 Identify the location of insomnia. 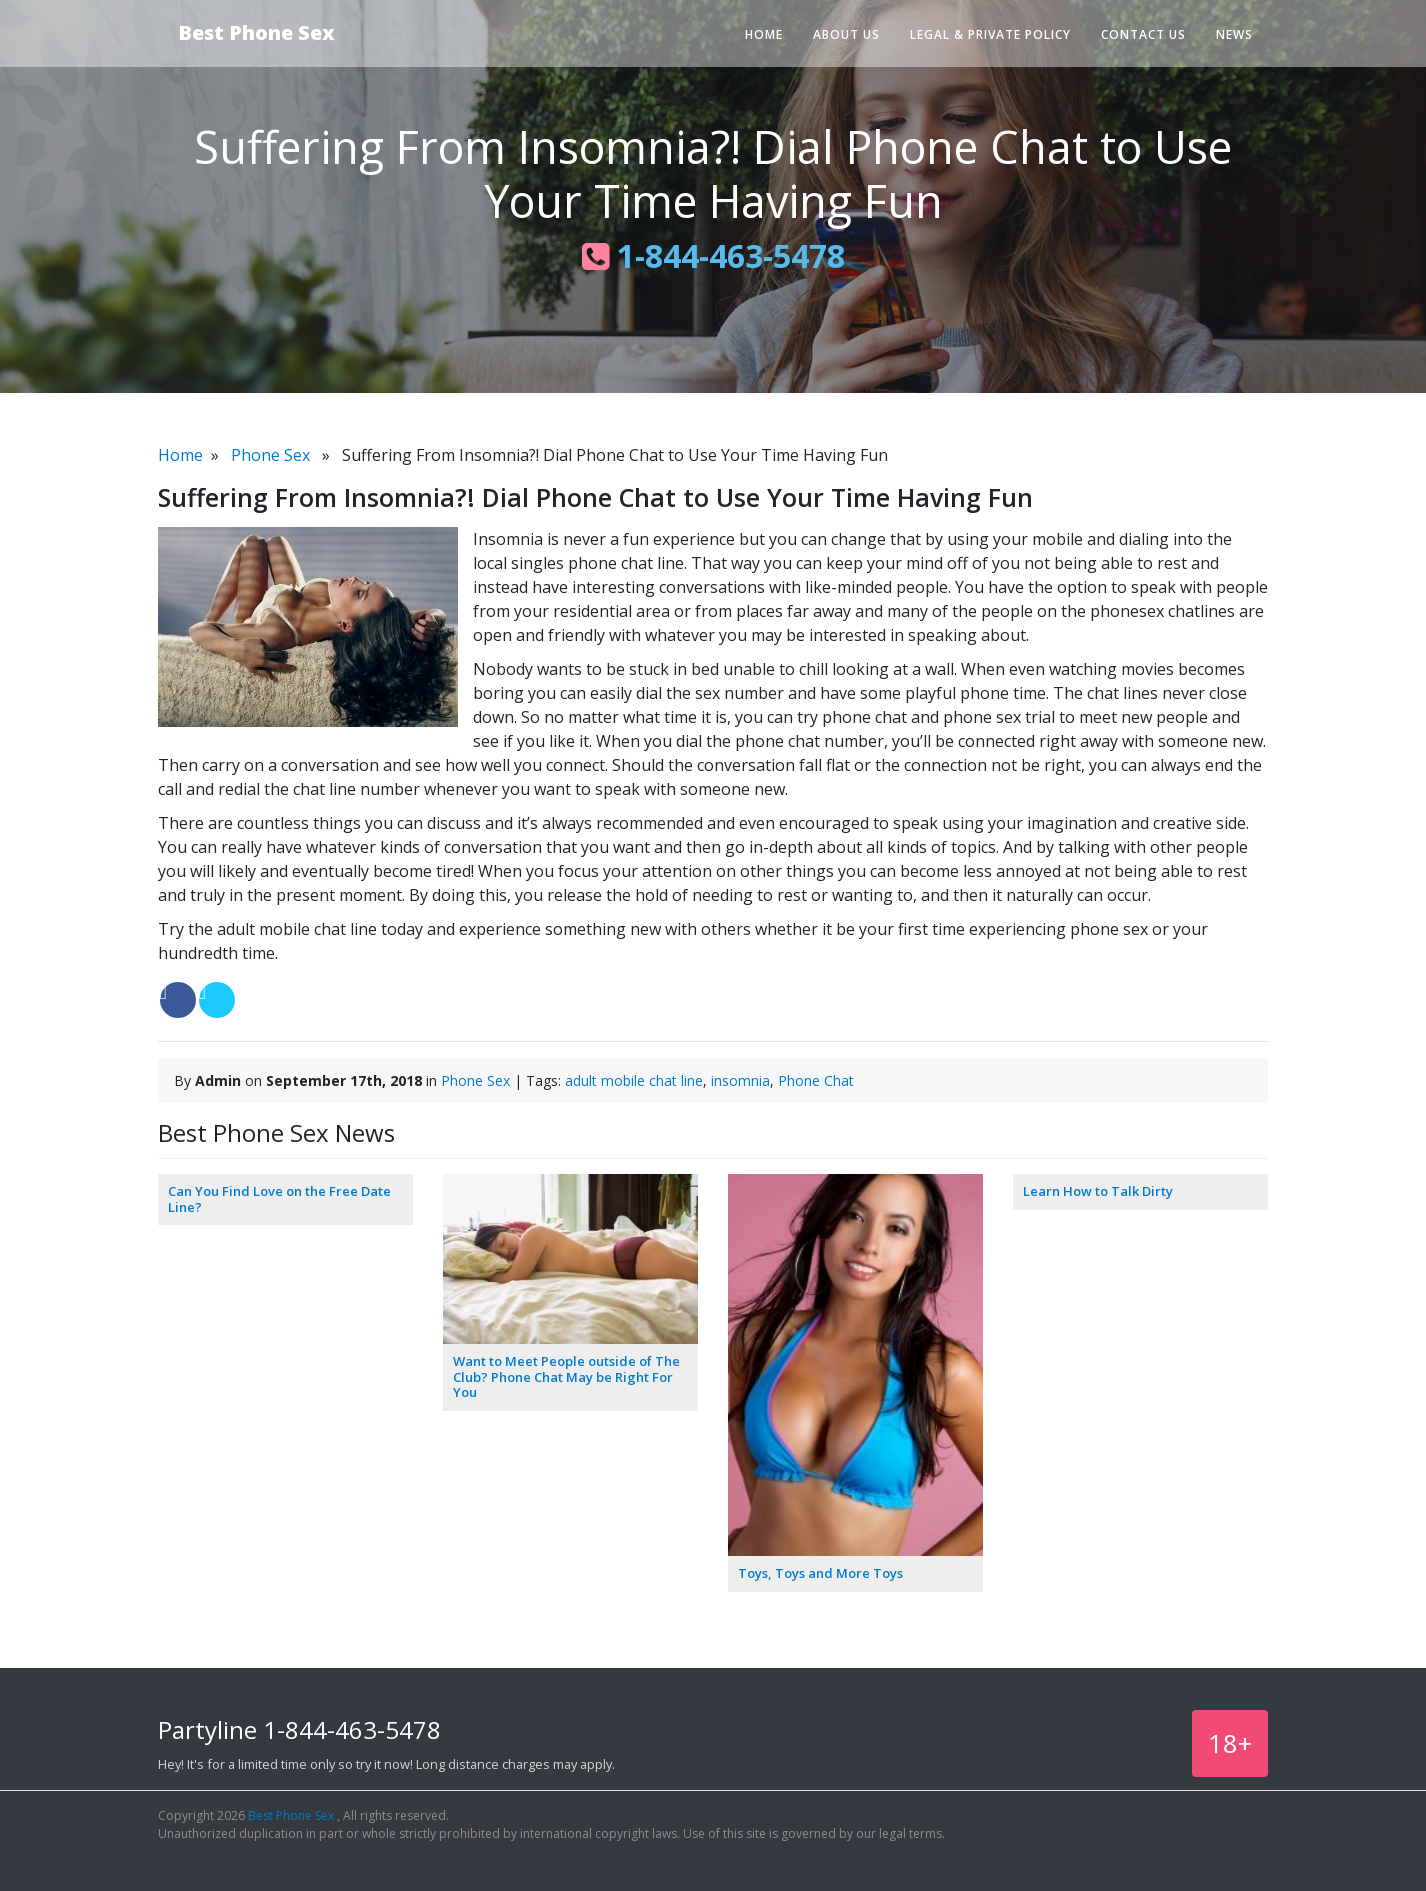
(740, 1080).